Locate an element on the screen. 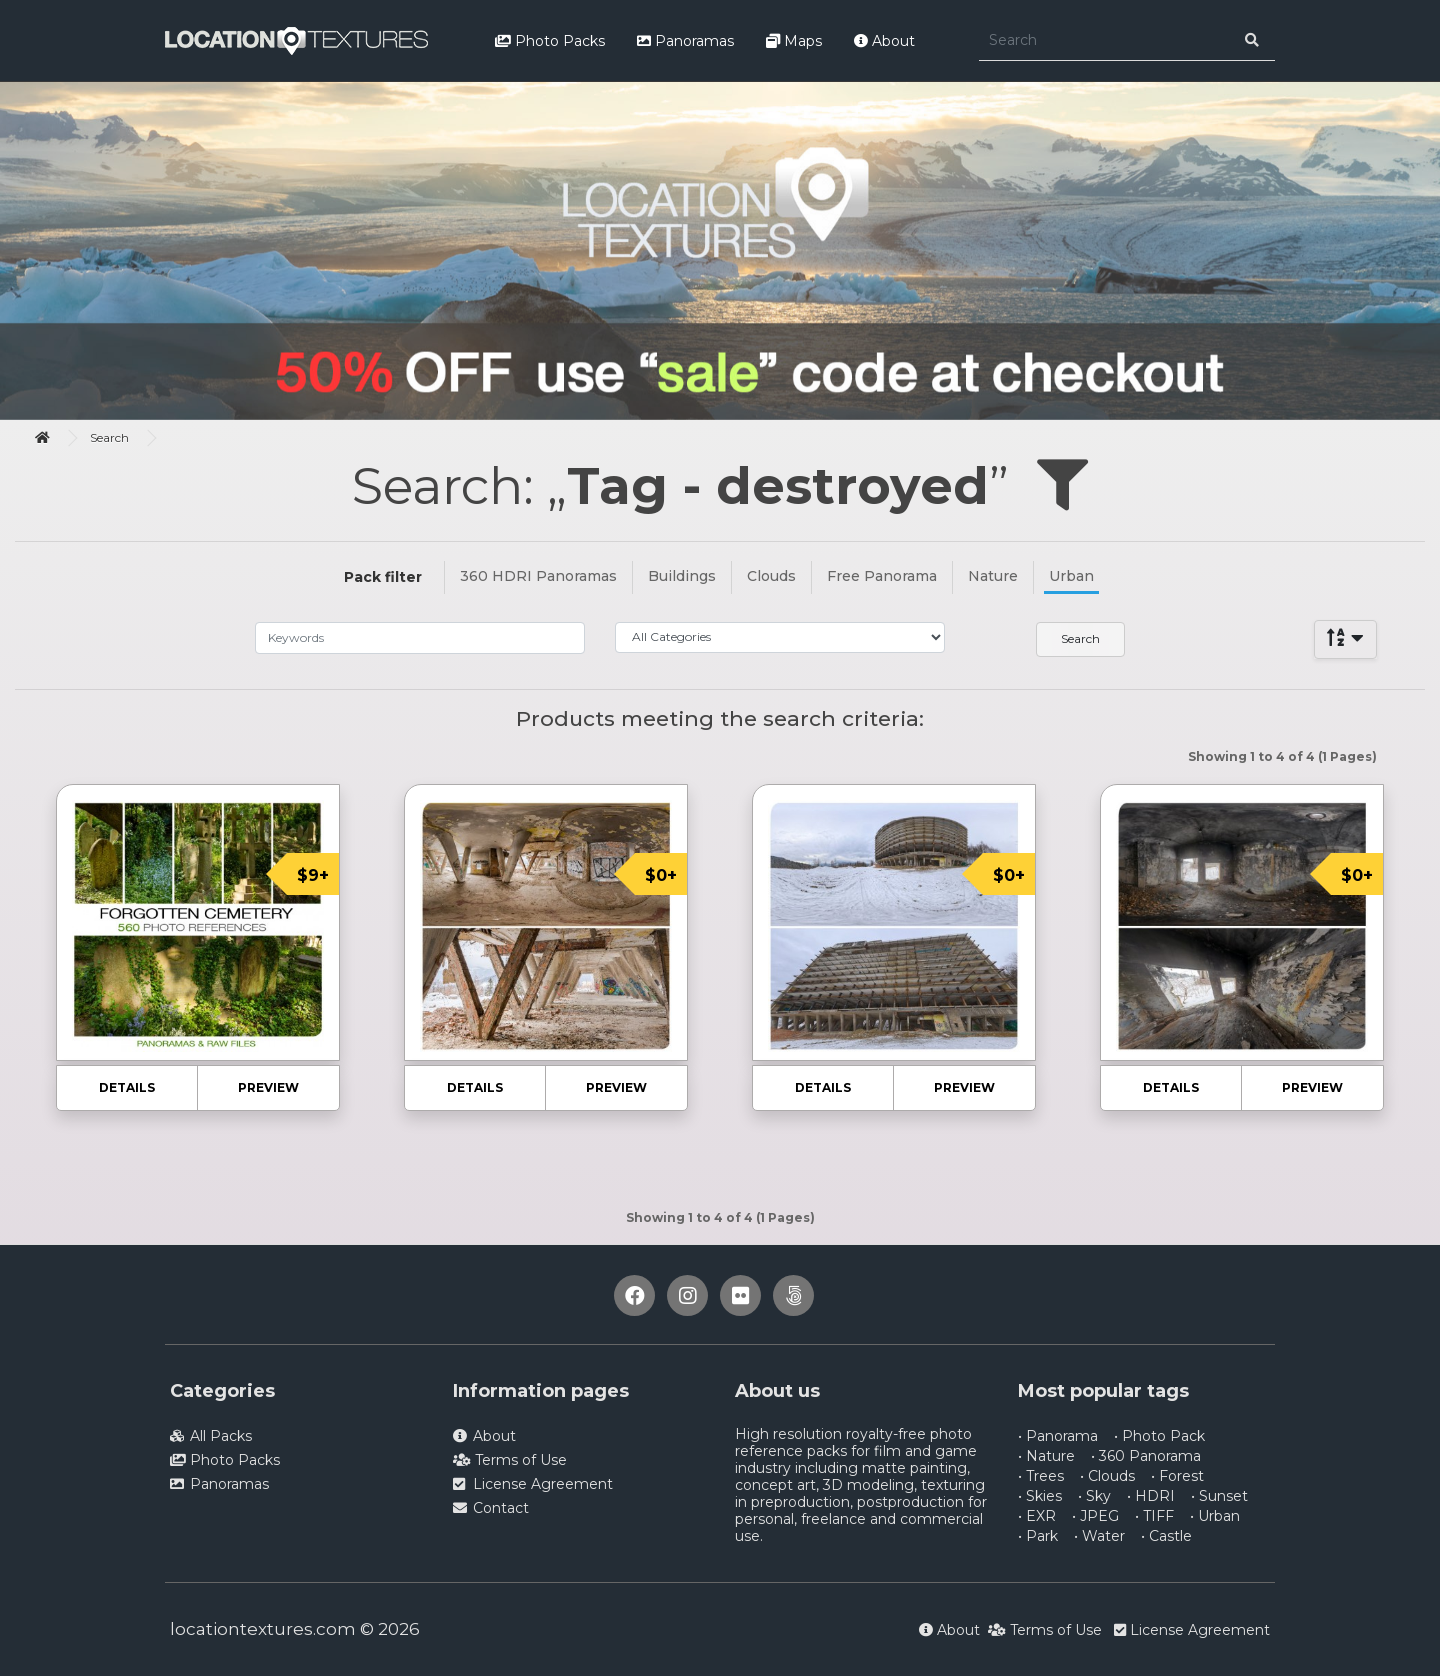 The width and height of the screenshot is (1440, 1676). • TIFF is located at coordinates (1154, 1516).